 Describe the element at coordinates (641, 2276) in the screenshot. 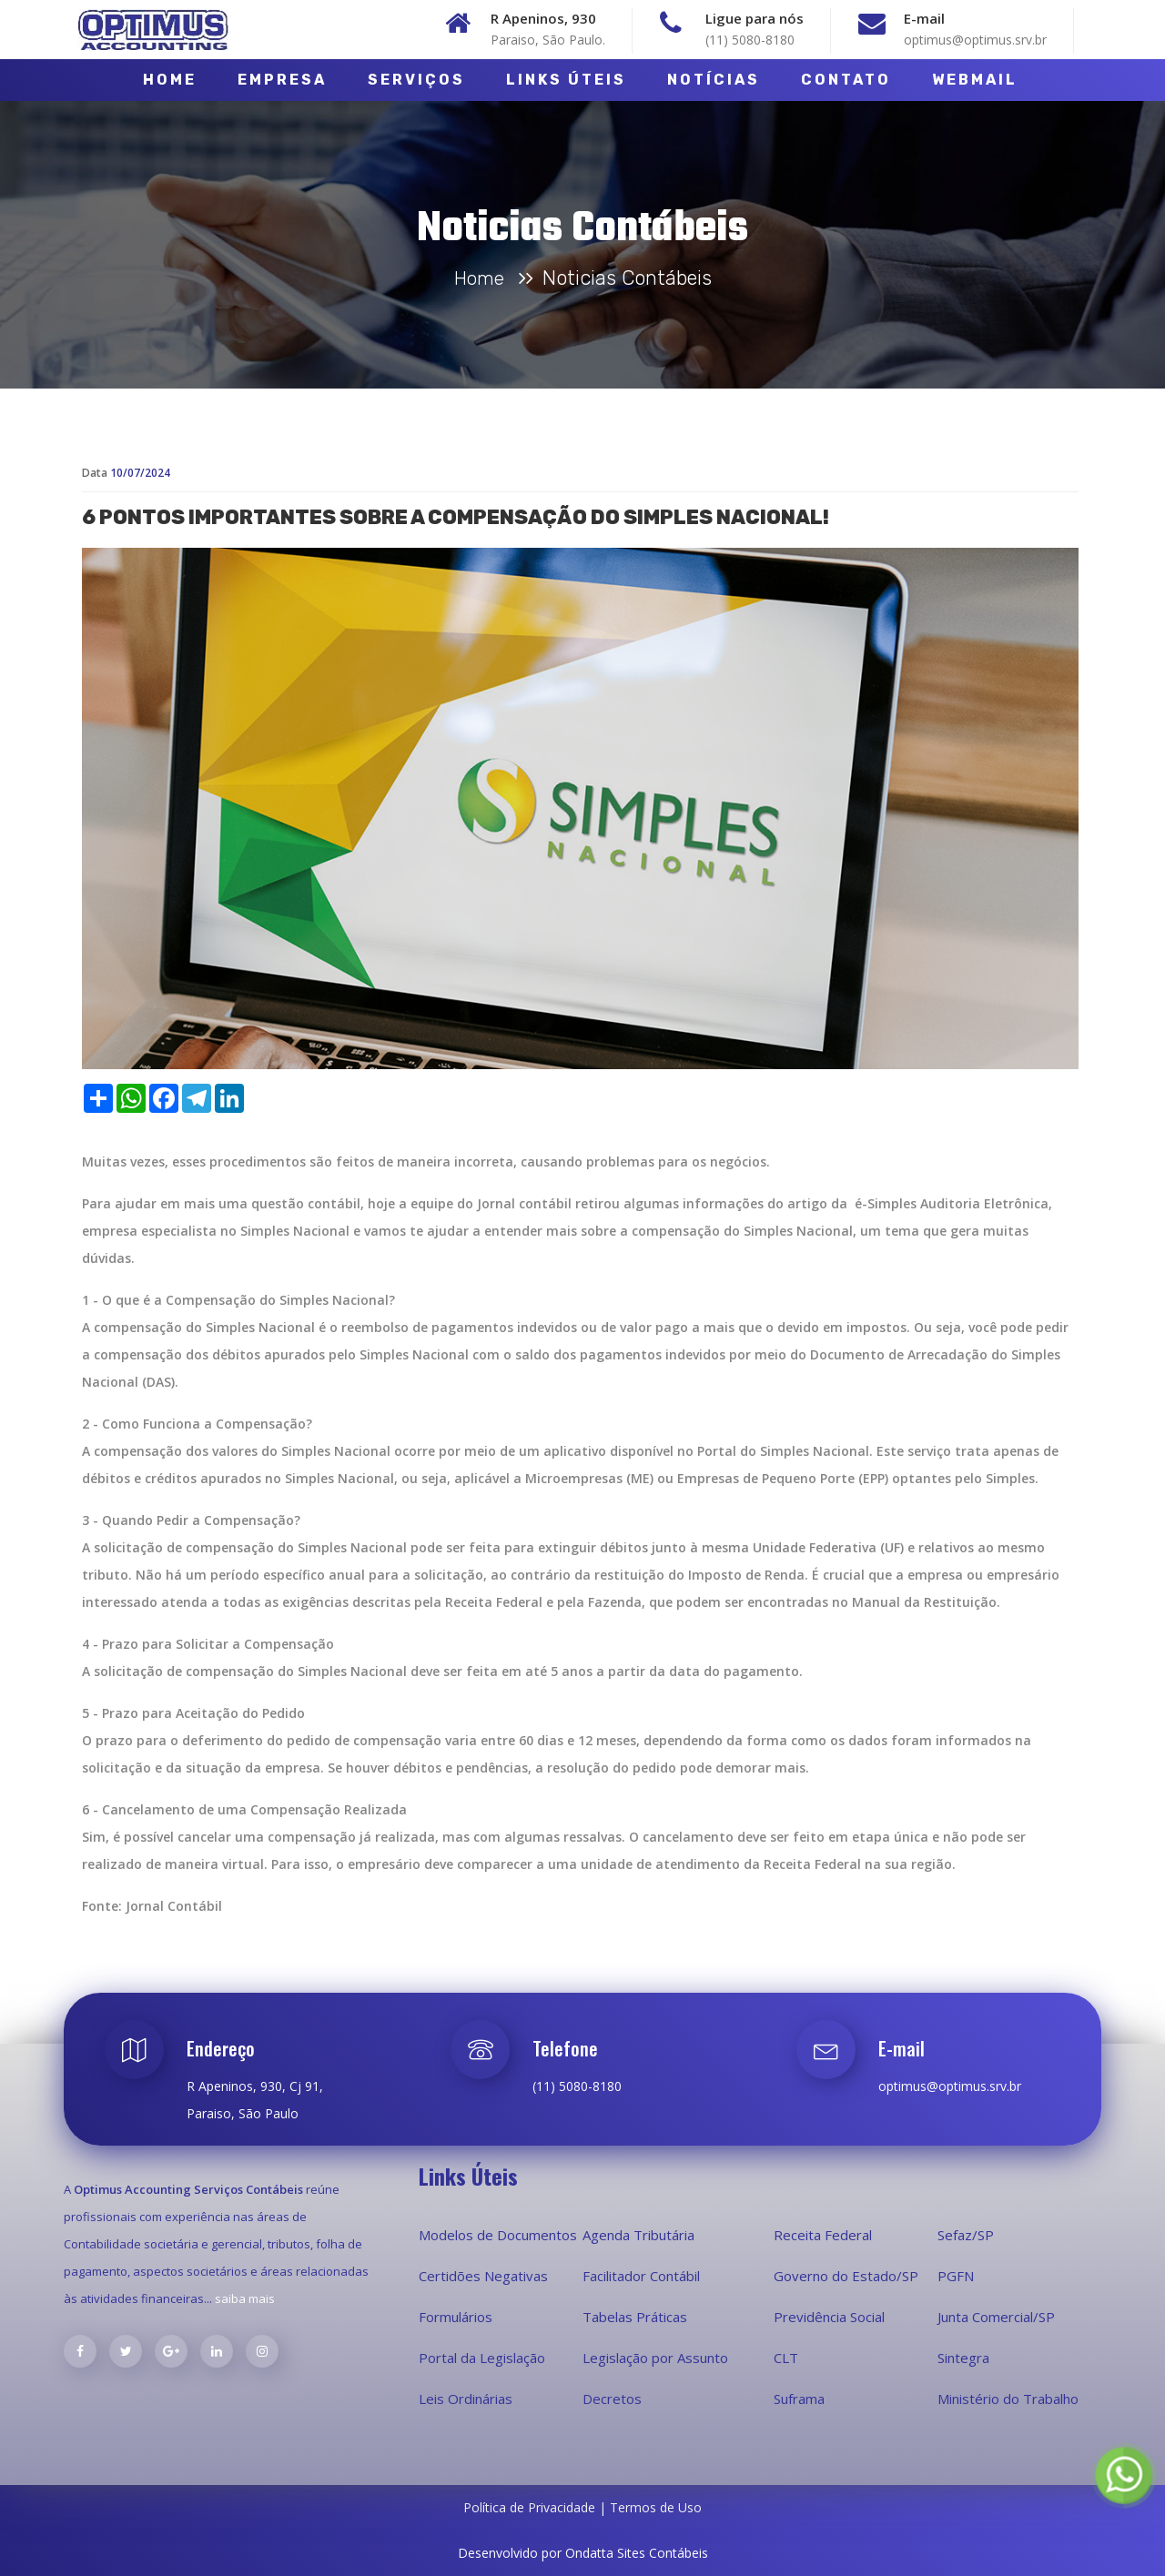

I see `Facilitador Contábil` at that location.